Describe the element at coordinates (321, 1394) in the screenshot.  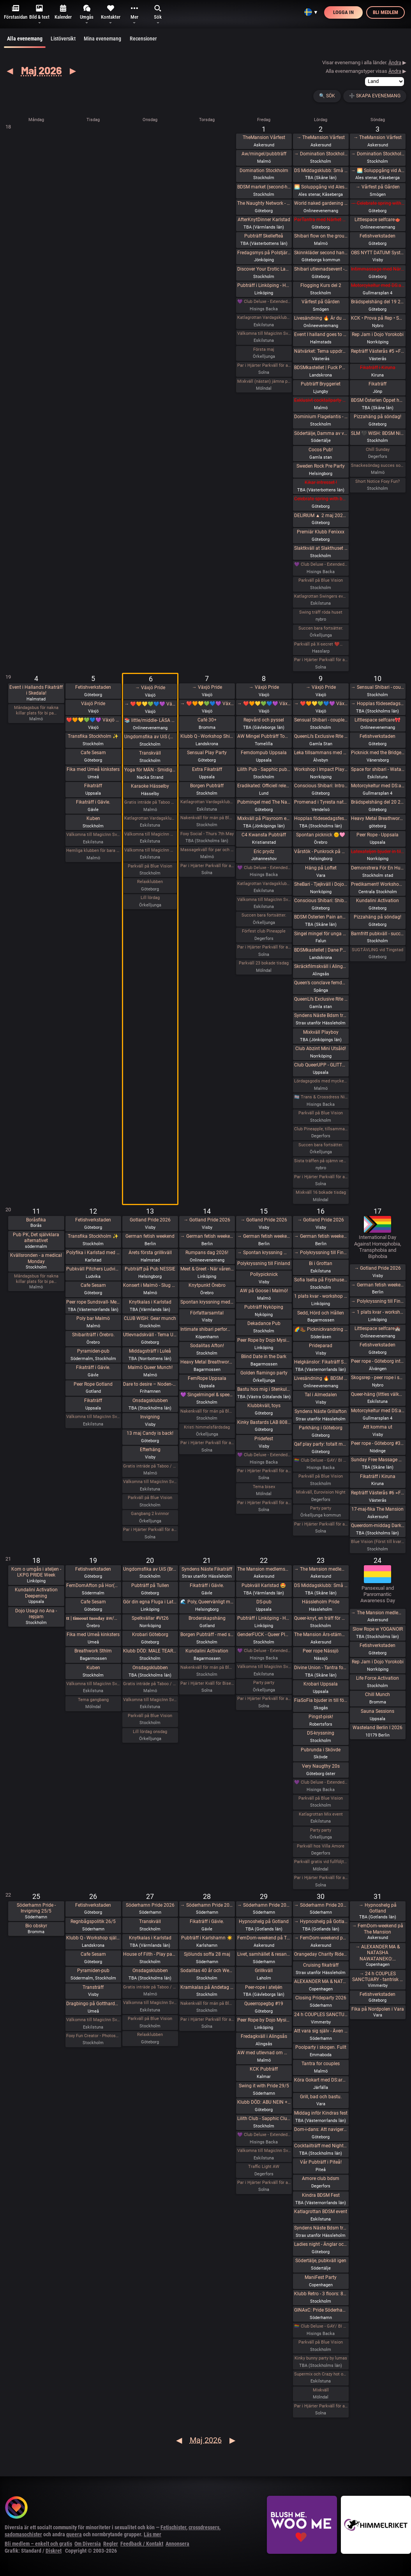
I see `Tal i Almedalen` at that location.